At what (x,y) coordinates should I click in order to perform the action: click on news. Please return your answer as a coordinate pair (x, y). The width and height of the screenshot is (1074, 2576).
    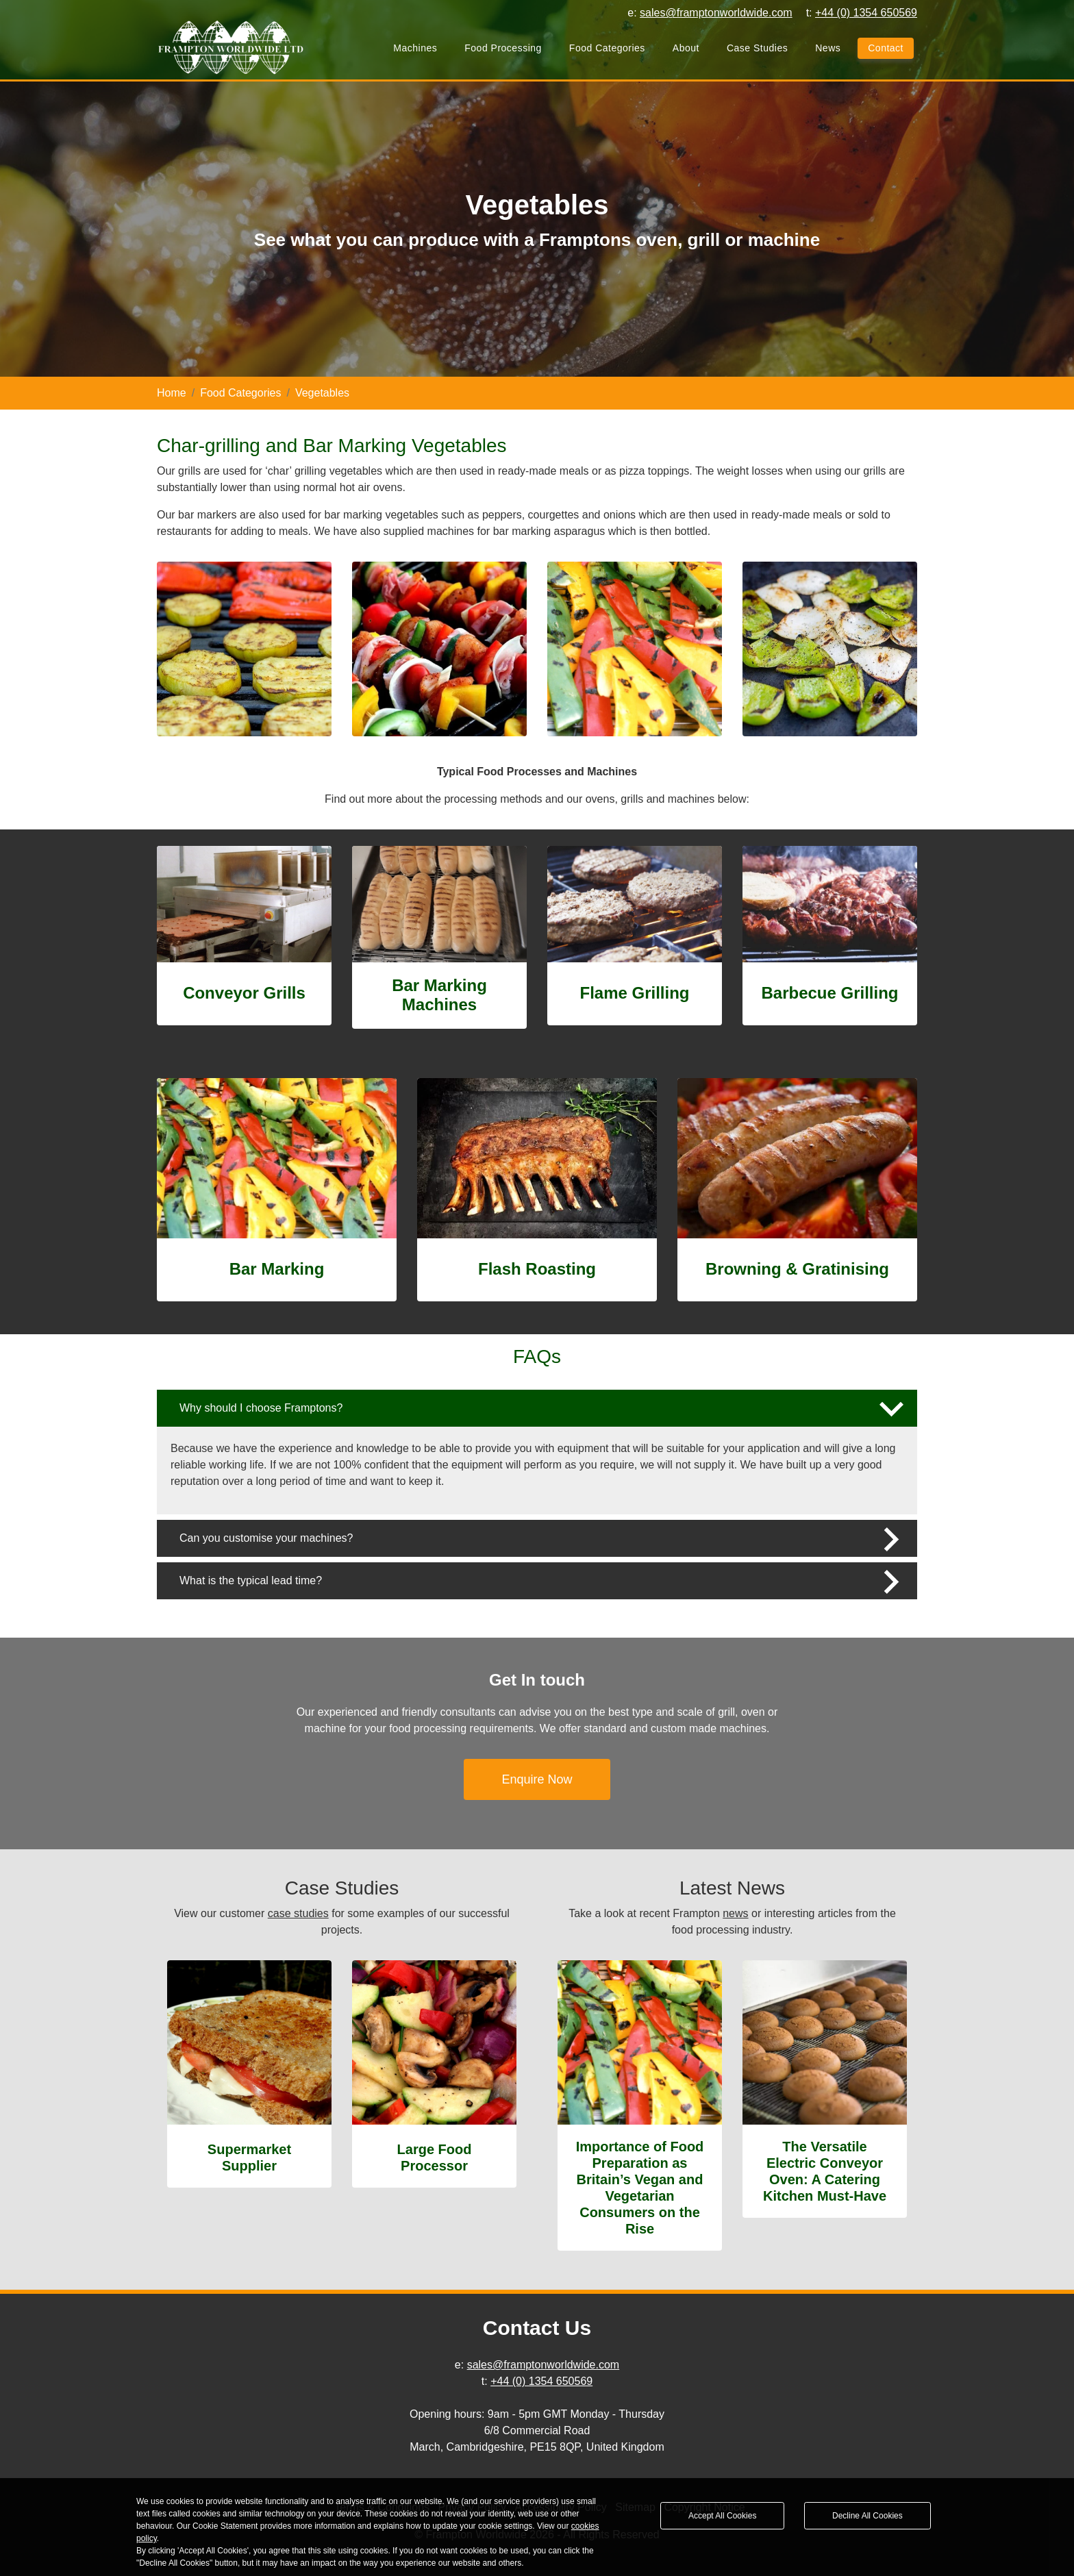
    Looking at the image, I should click on (735, 1913).